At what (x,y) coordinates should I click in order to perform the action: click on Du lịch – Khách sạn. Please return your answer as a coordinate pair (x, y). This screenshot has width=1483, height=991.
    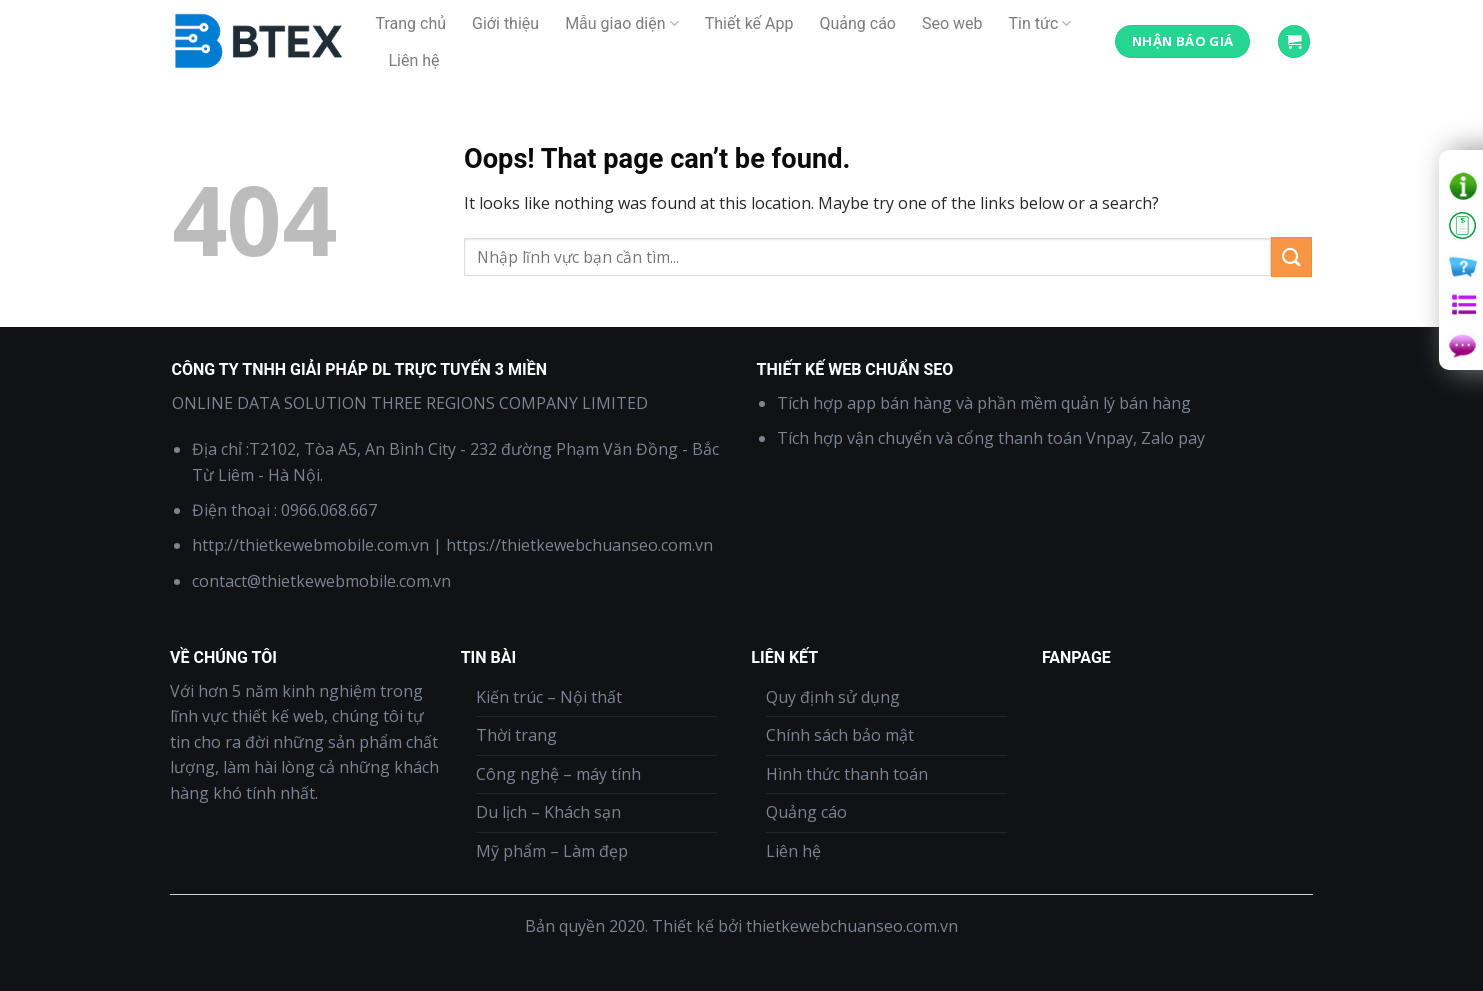
    Looking at the image, I should click on (548, 812).